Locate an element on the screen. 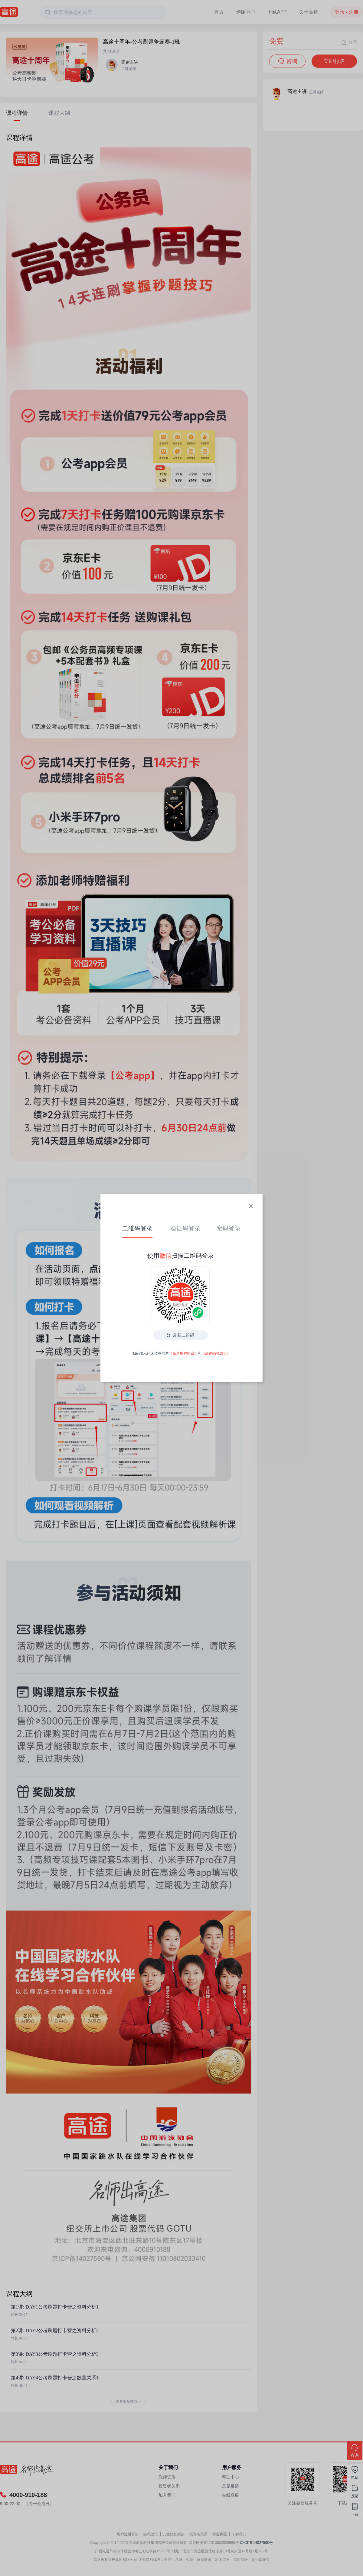  《高途隐私政策》 is located at coordinates (216, 1353).